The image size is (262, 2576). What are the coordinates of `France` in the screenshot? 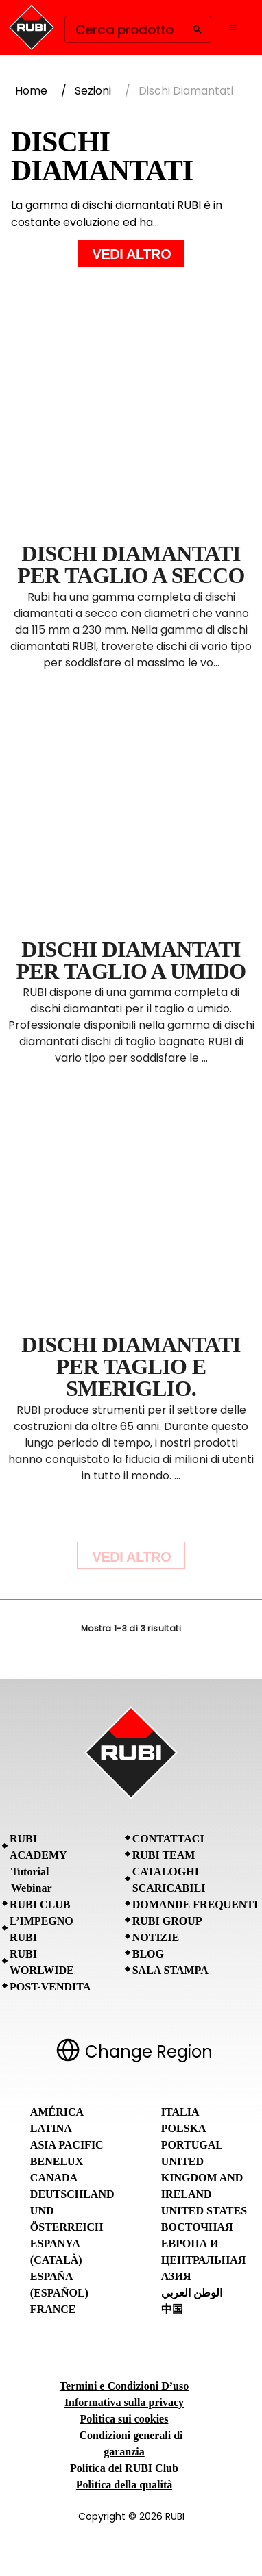 It's located at (53, 2309).